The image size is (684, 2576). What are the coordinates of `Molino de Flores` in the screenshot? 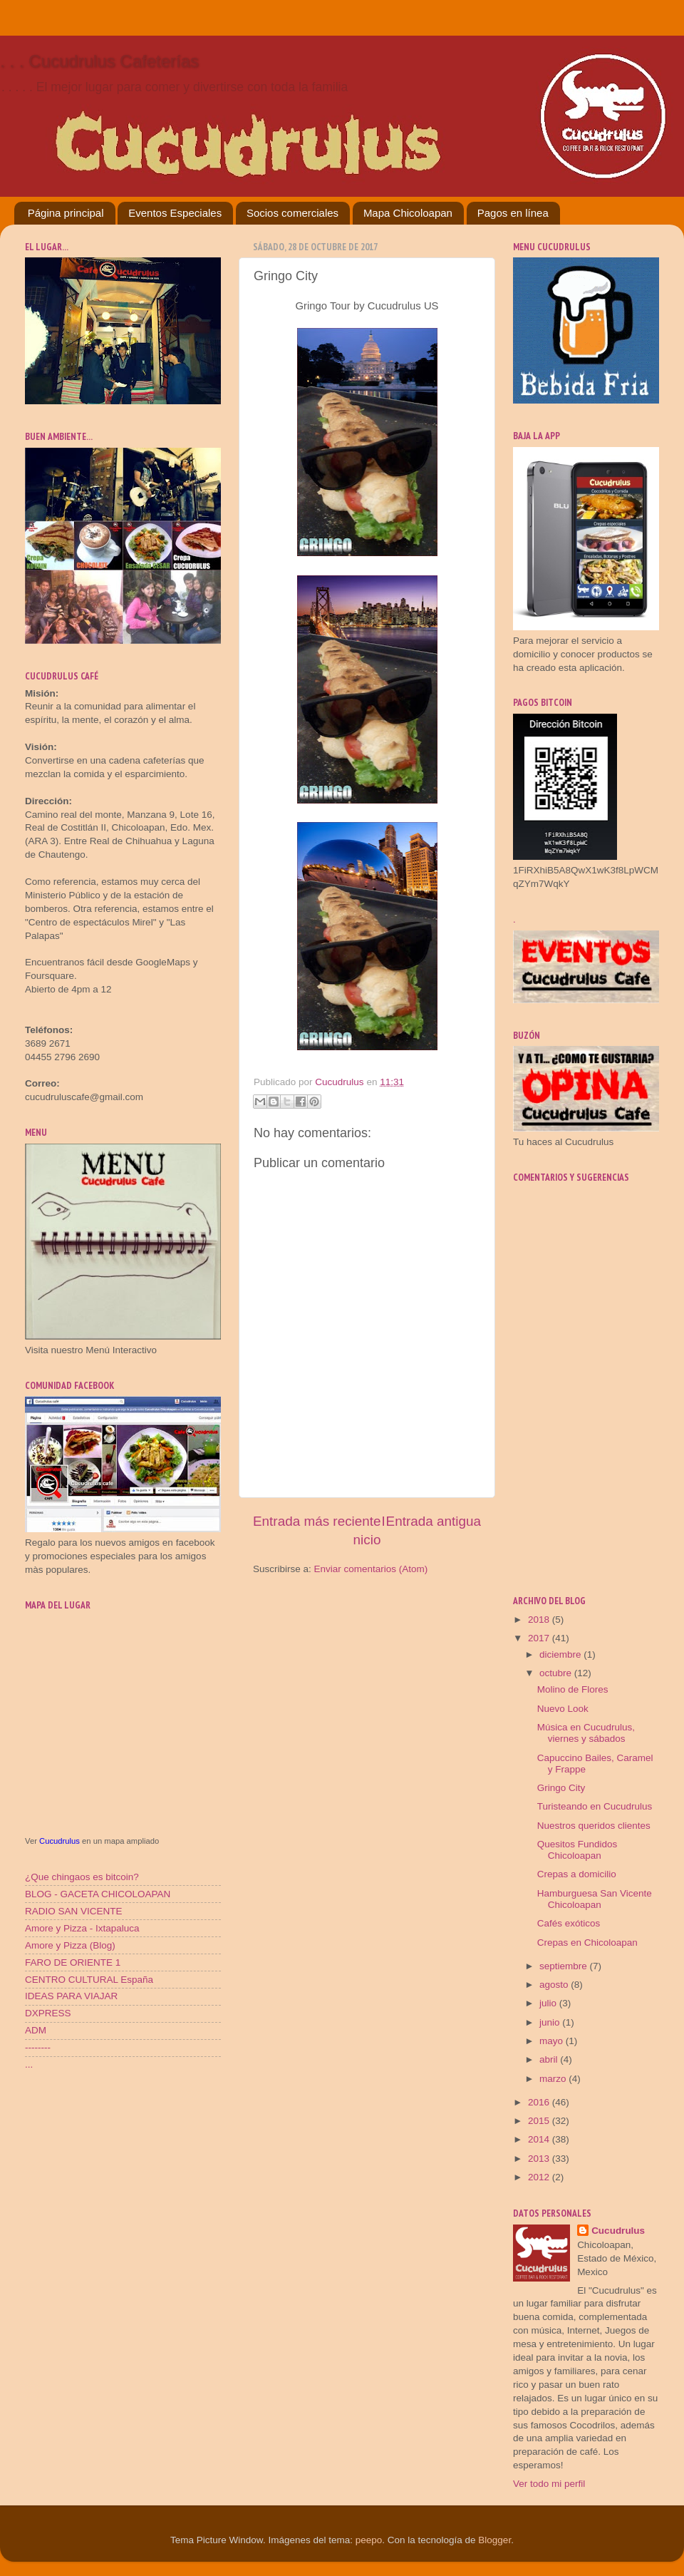 It's located at (572, 1689).